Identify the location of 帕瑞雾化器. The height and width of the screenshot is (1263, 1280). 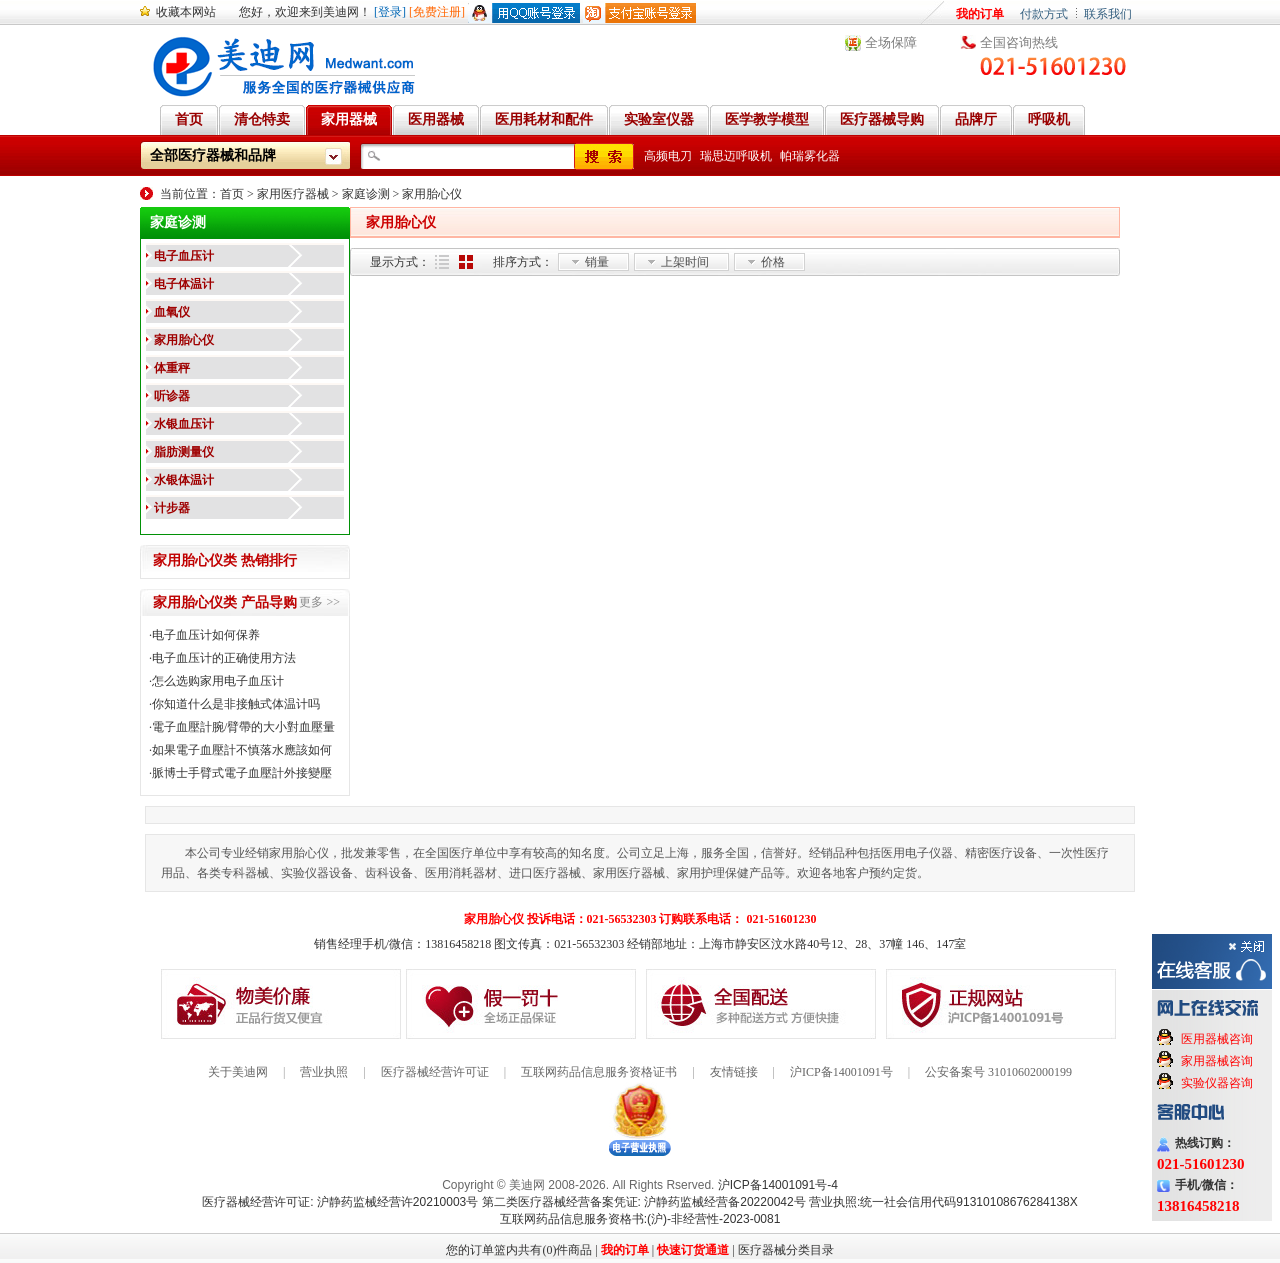
(810, 156).